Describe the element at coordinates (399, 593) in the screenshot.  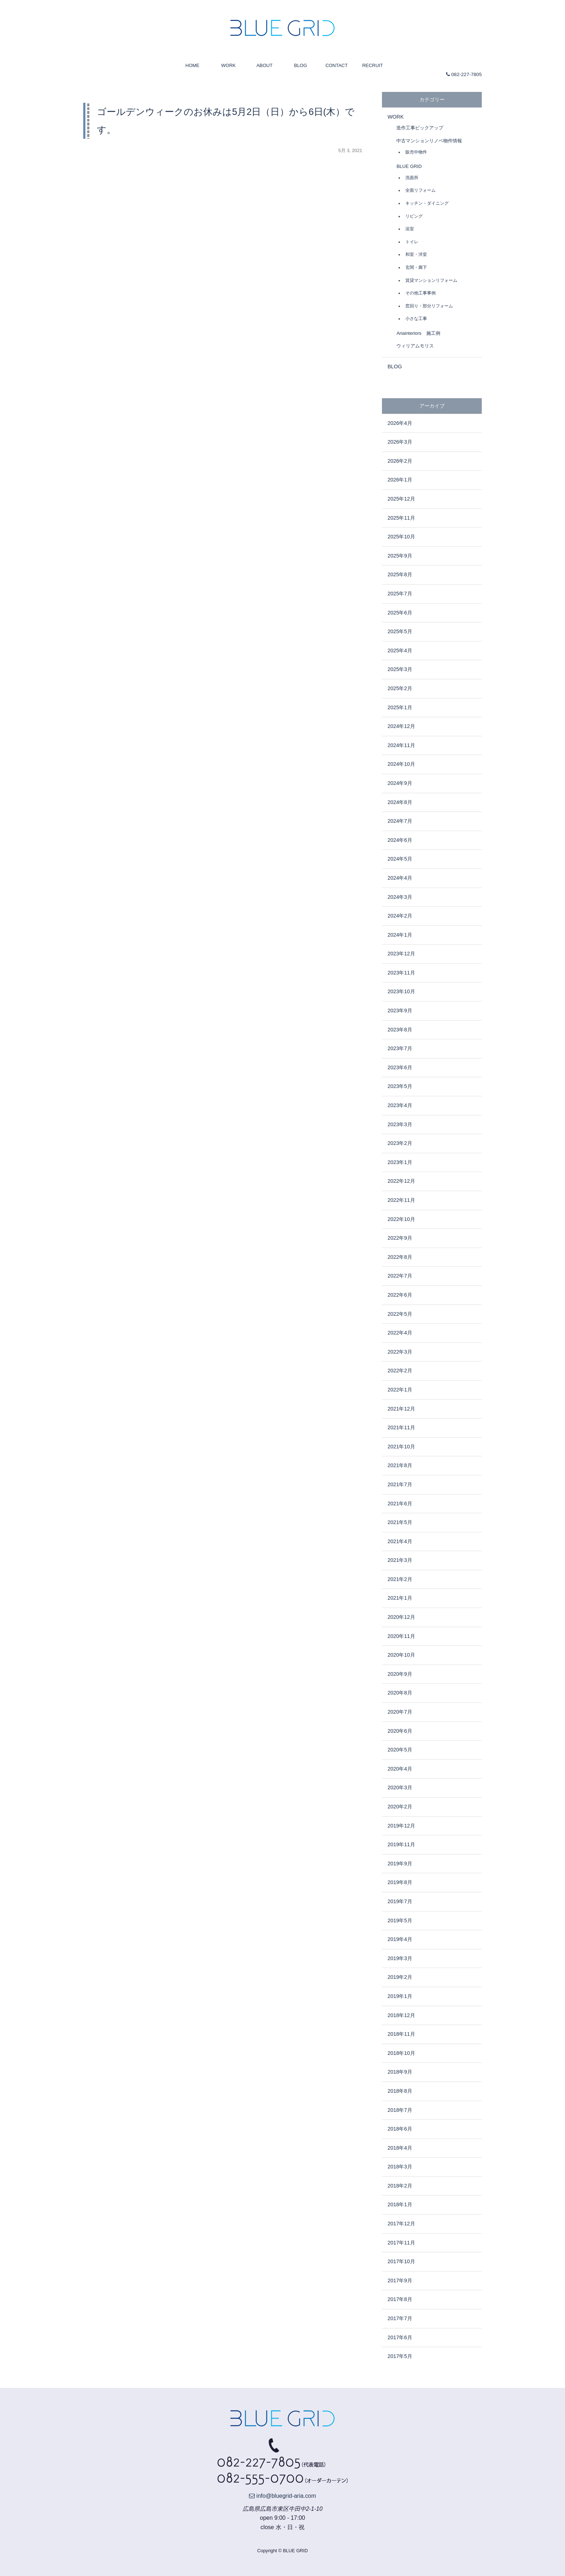
I see `2025年7月` at that location.